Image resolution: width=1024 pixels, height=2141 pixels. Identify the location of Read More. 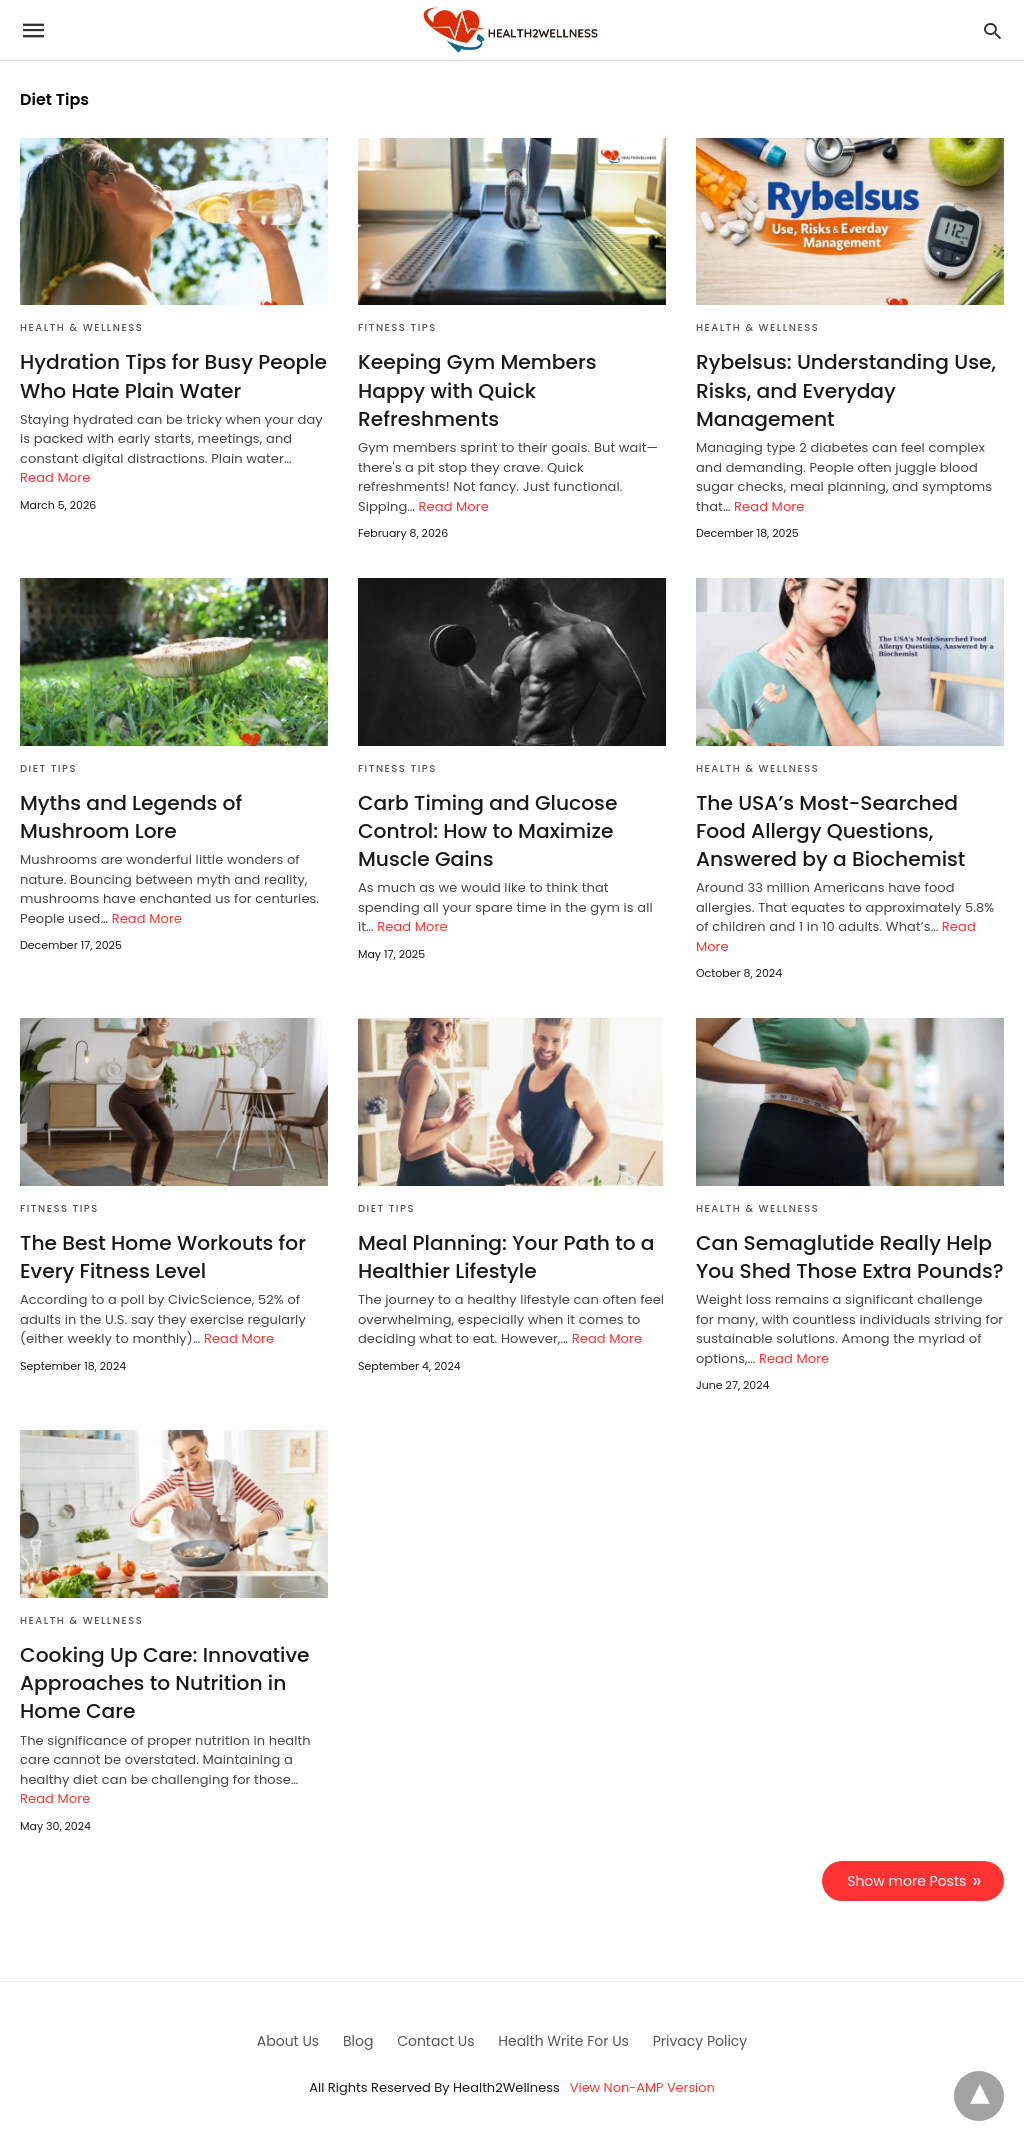
(55, 477).